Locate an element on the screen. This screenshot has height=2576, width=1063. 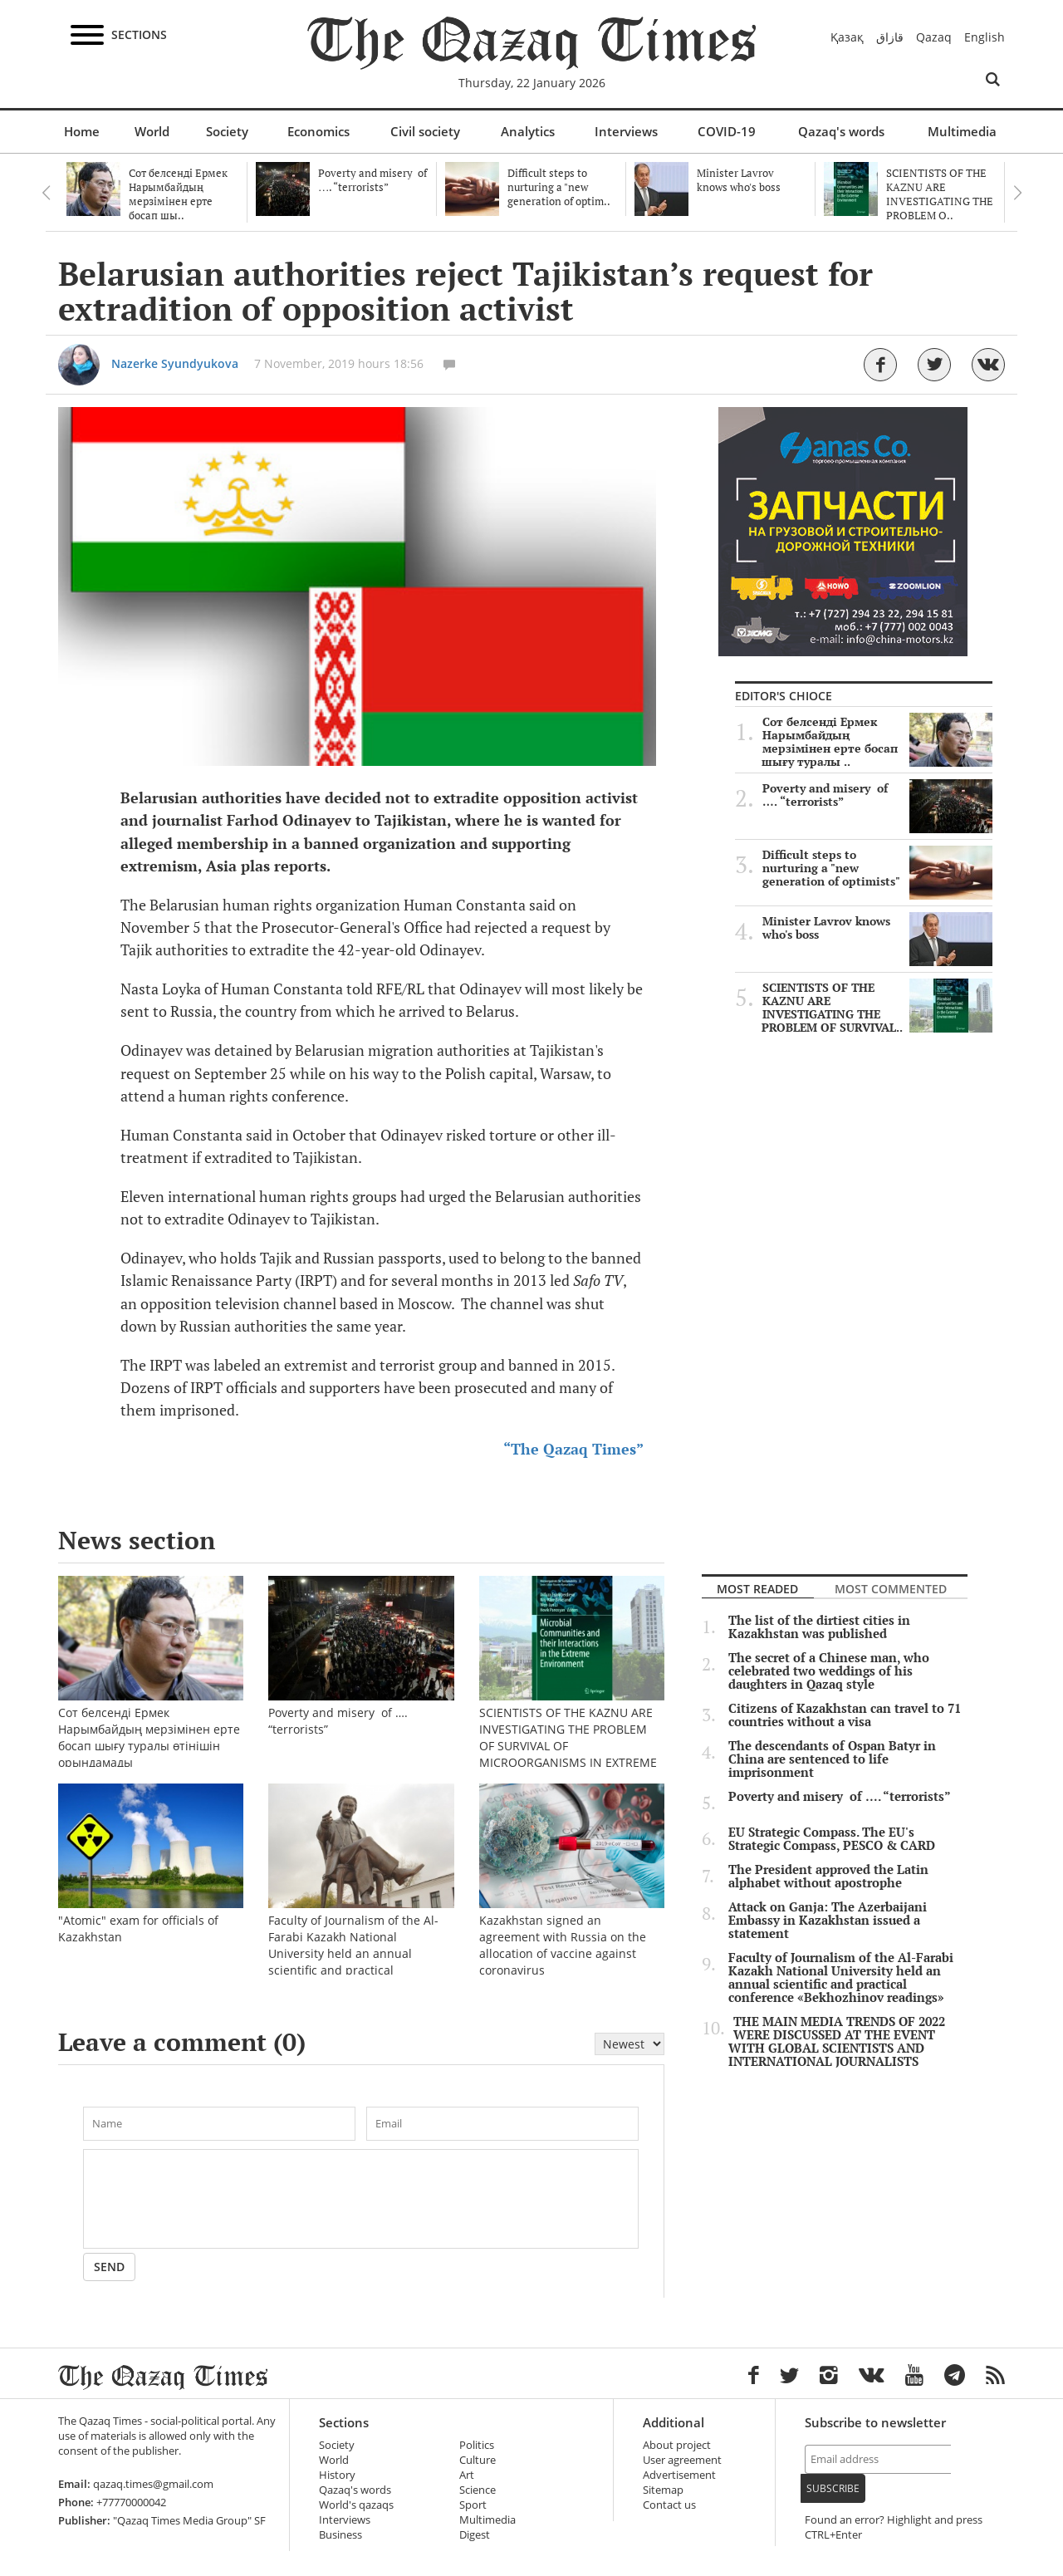
Subscribe is located at coordinates (833, 2488).